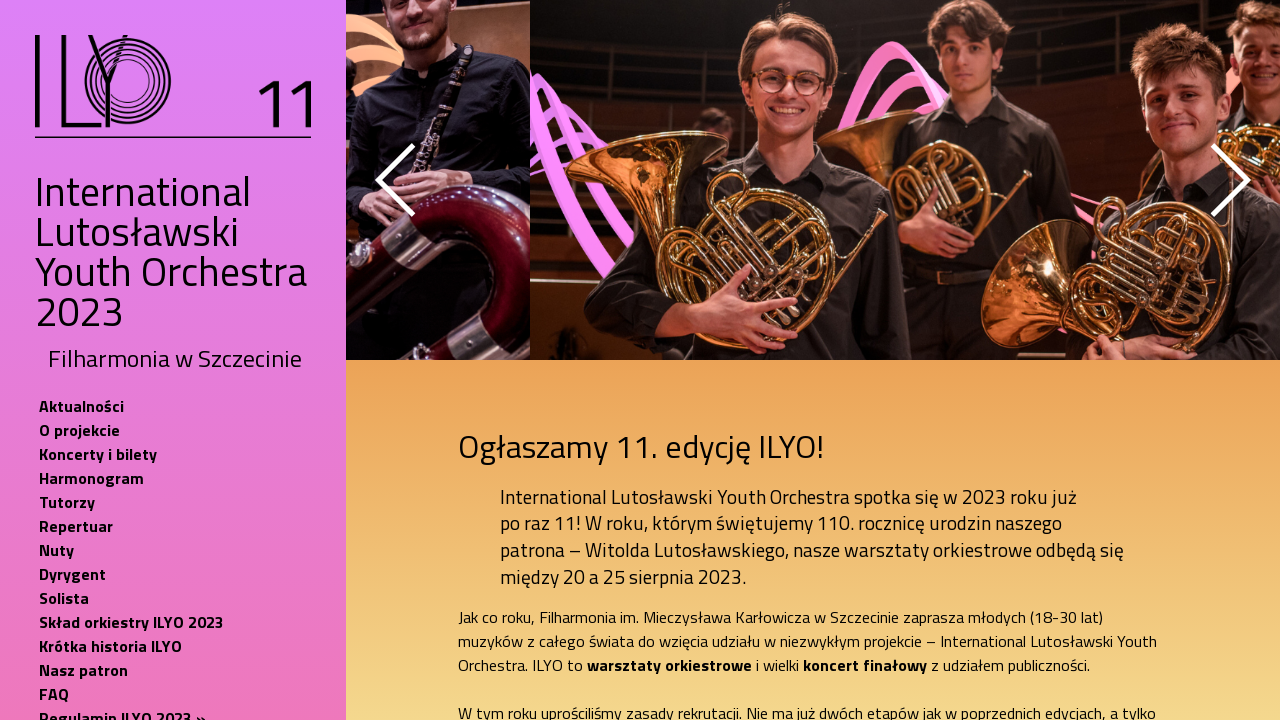 This screenshot has height=720, width=1280. What do you see at coordinates (79, 430) in the screenshot?
I see `O projekcie` at bounding box center [79, 430].